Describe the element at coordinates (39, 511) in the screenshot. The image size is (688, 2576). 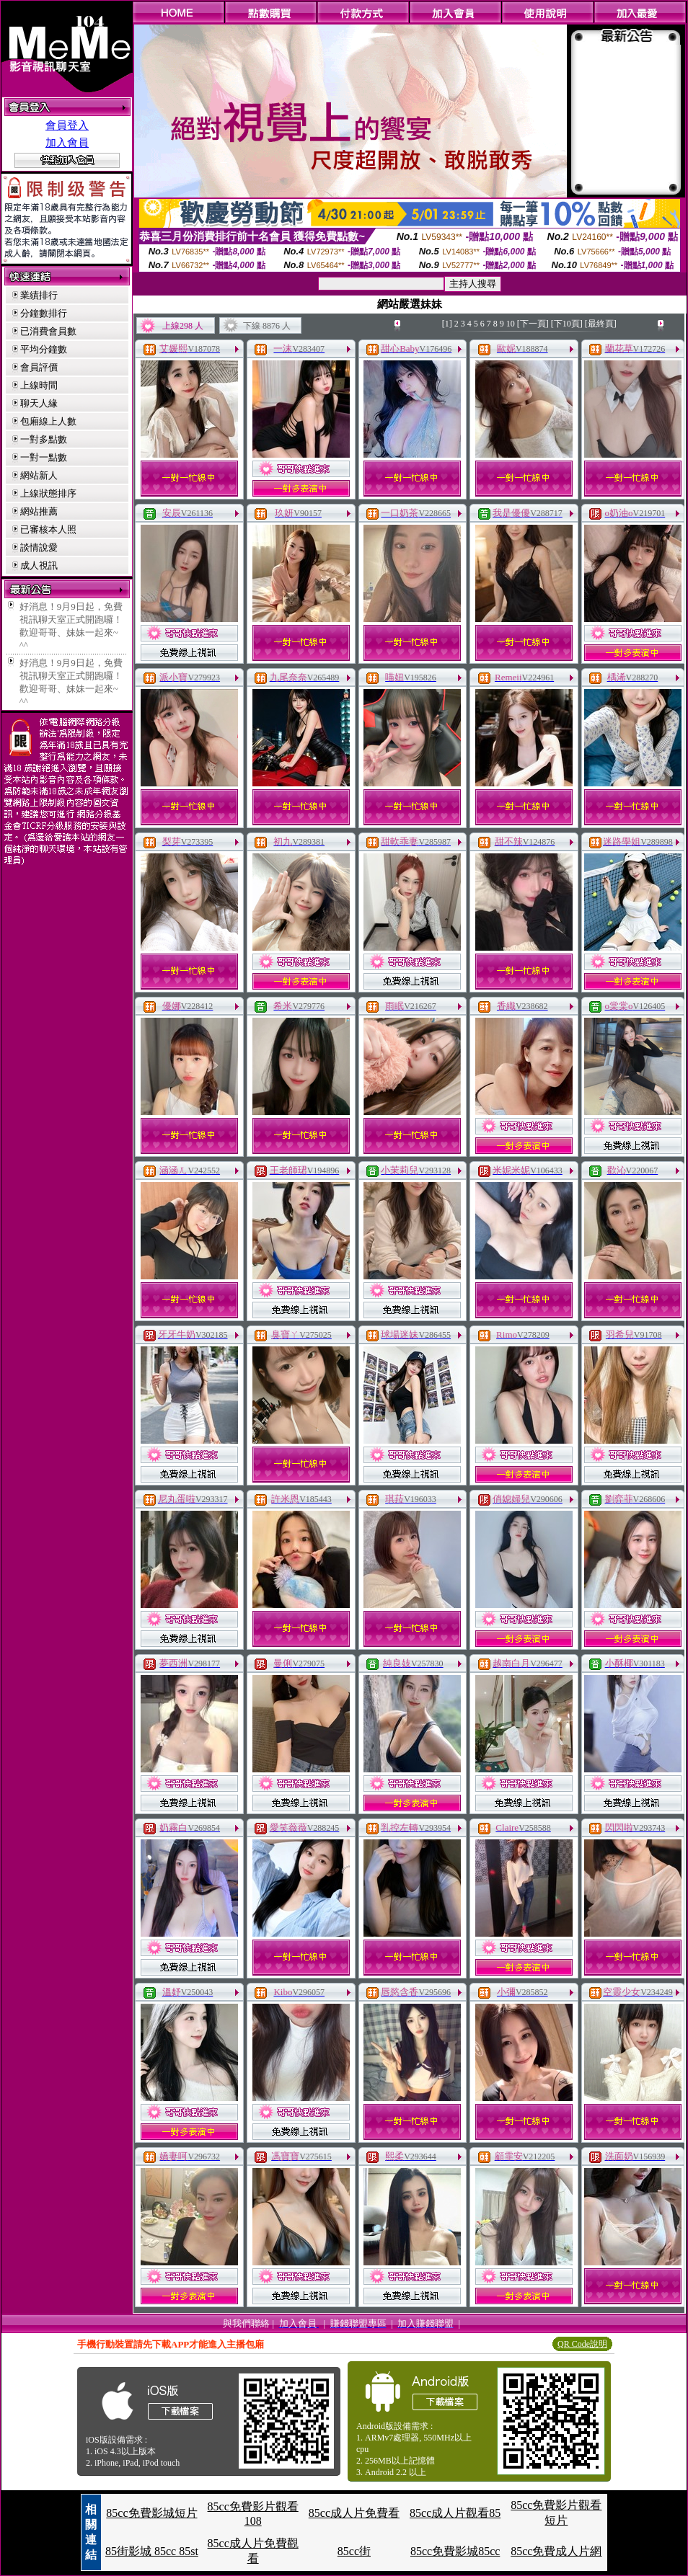
I see `網站推薦` at that location.